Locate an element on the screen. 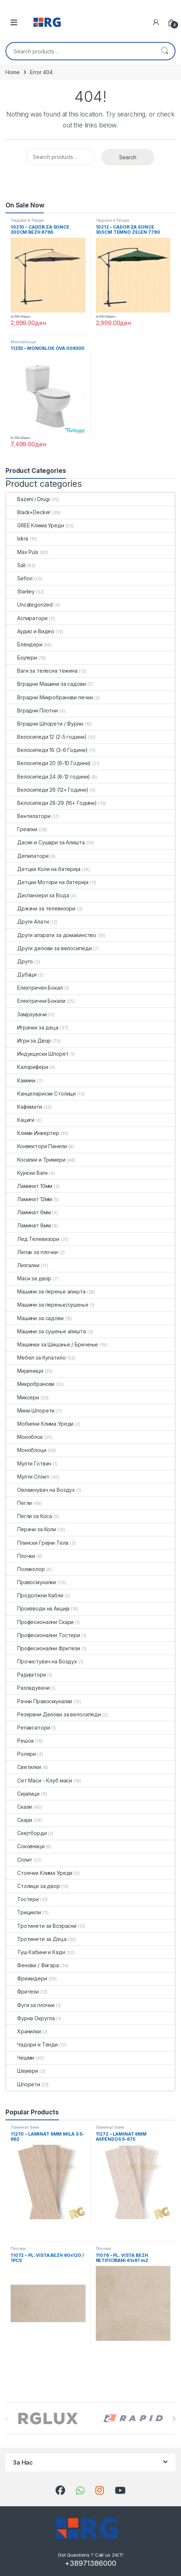 The image size is (181, 2576). Max Puls is located at coordinates (22, 552).